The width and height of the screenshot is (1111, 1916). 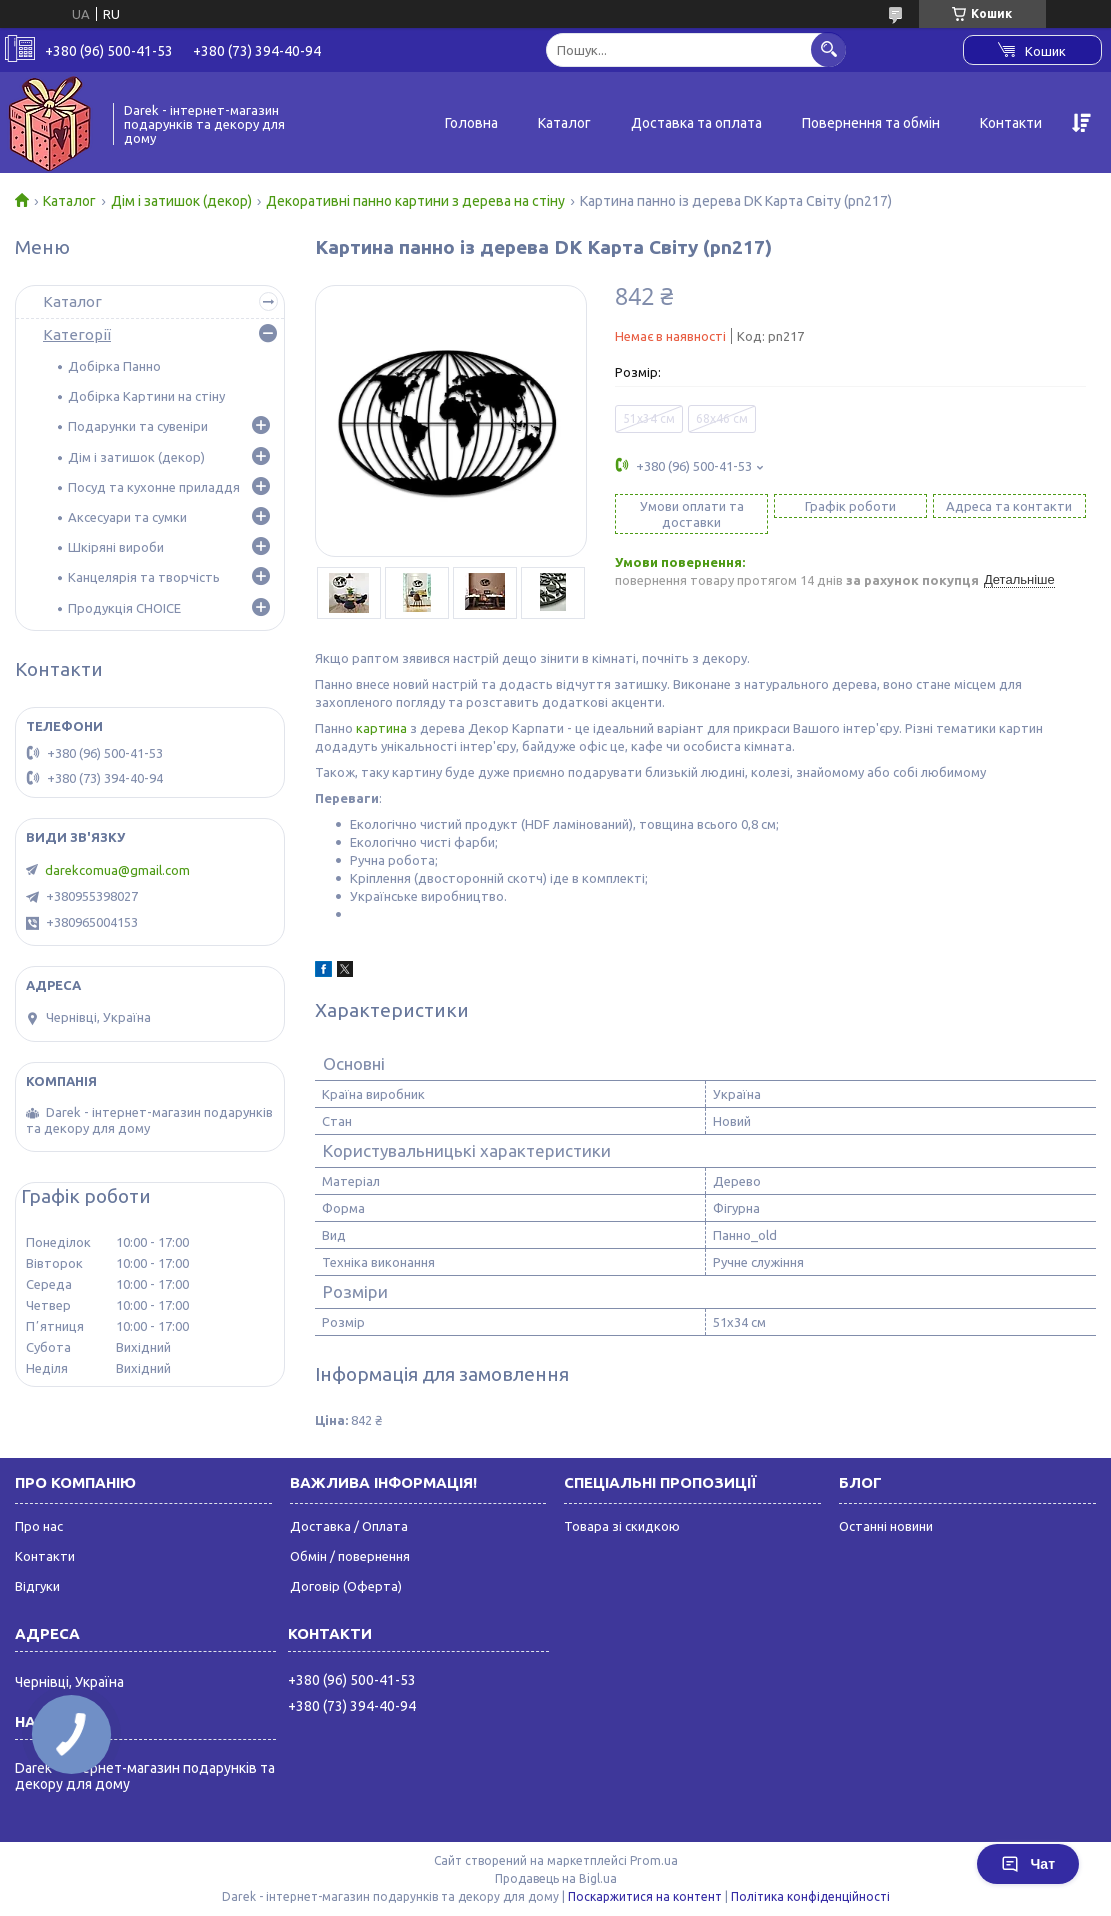 What do you see at coordinates (556, 1878) in the screenshot?
I see `Продавець на Bigl.ua` at bounding box center [556, 1878].